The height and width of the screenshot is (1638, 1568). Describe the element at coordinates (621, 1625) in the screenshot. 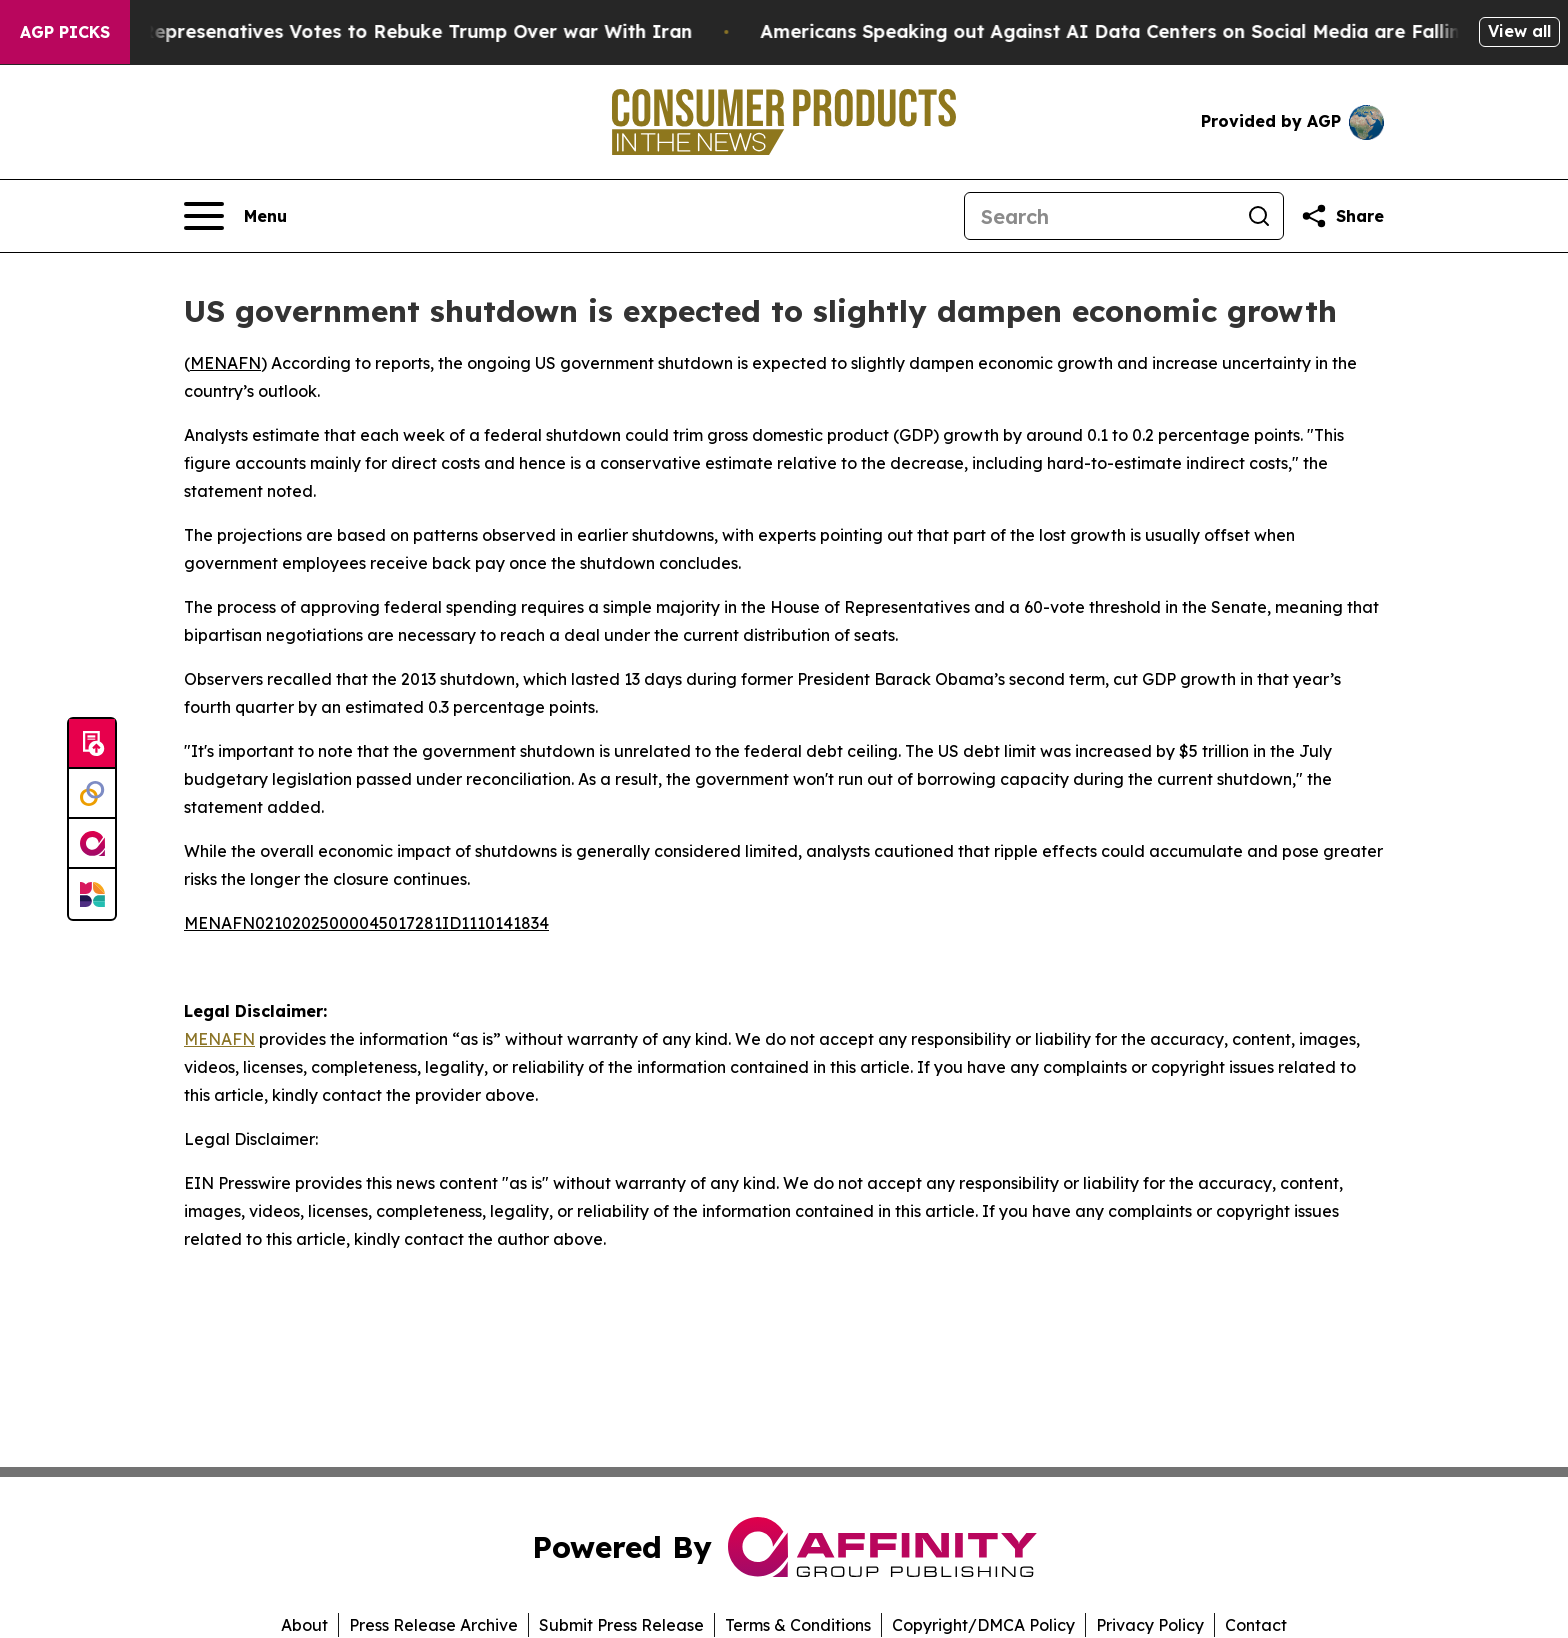

I see `Submit Press Release` at that location.